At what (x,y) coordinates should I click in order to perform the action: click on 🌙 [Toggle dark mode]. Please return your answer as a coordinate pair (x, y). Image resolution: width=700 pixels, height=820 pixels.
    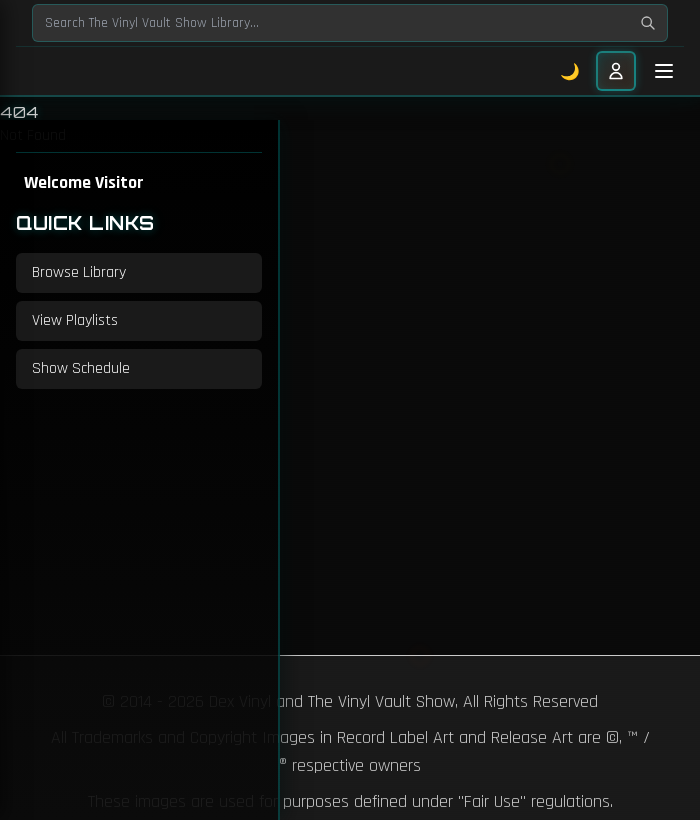
    Looking at the image, I should click on (570, 71).